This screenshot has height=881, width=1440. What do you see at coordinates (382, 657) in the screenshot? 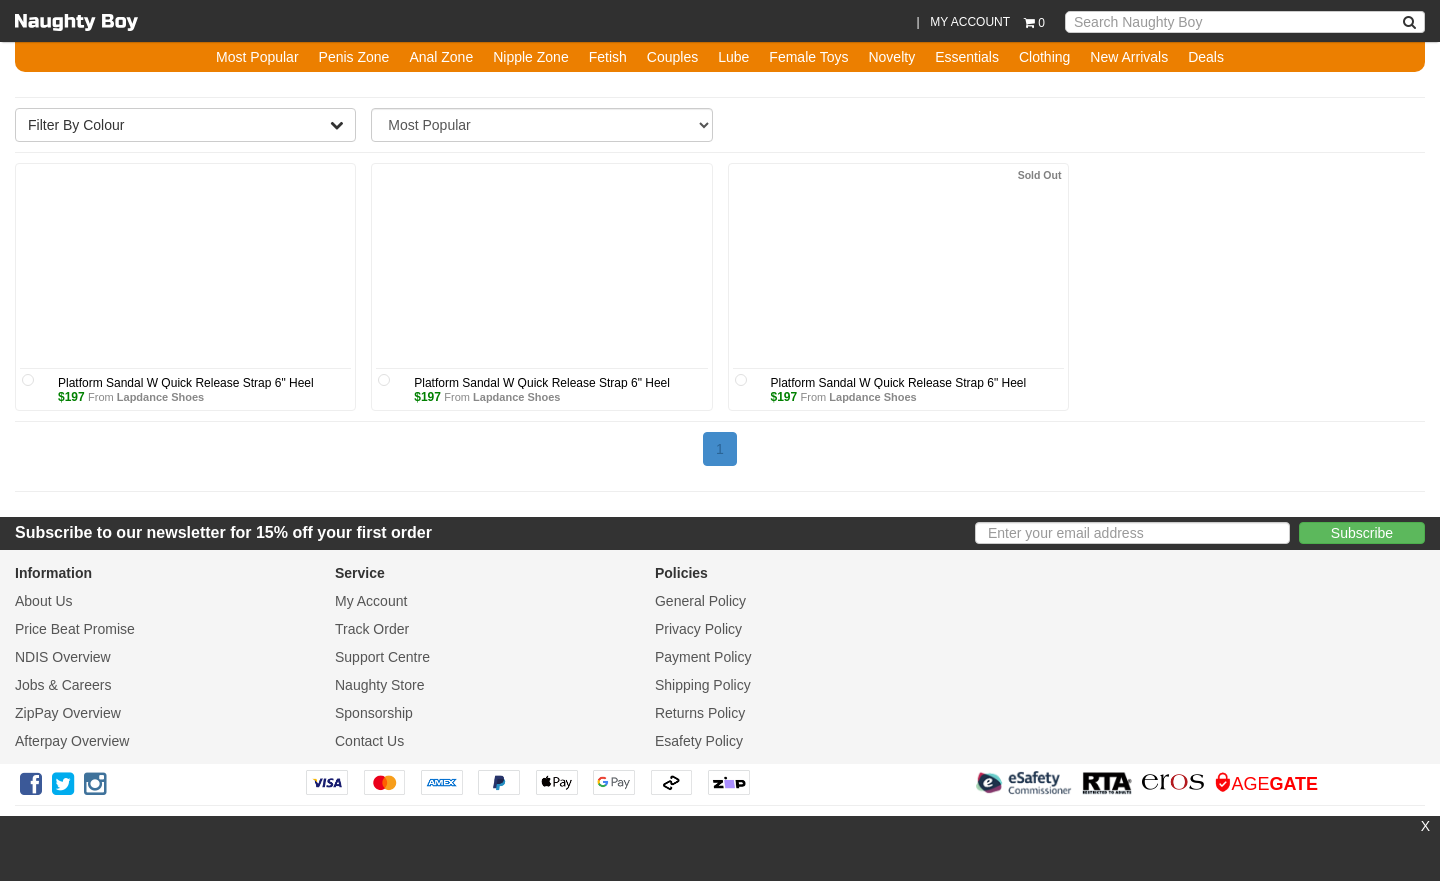
I see `Support Centre` at bounding box center [382, 657].